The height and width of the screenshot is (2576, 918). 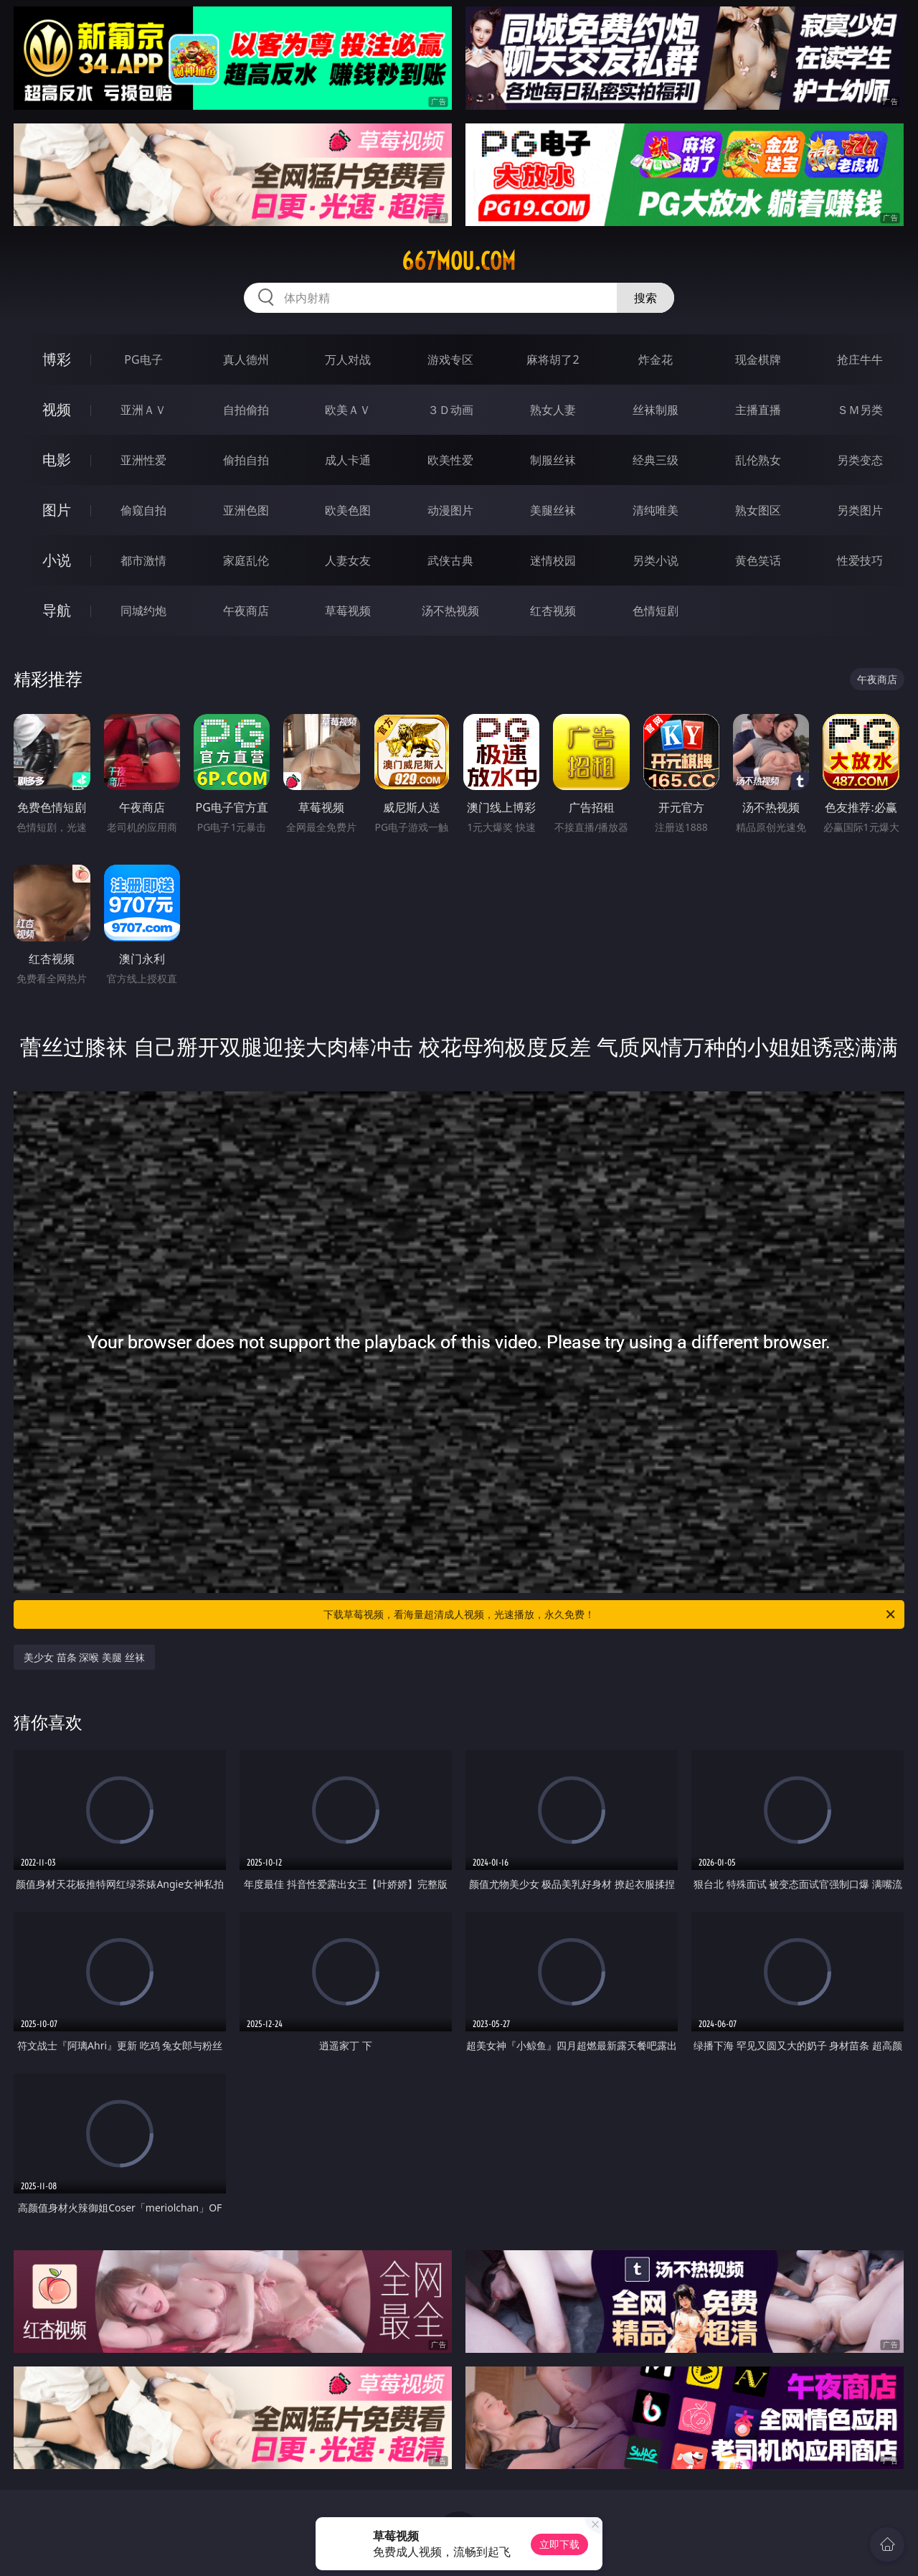 What do you see at coordinates (450, 611) in the screenshot?
I see `汤不热视频` at bounding box center [450, 611].